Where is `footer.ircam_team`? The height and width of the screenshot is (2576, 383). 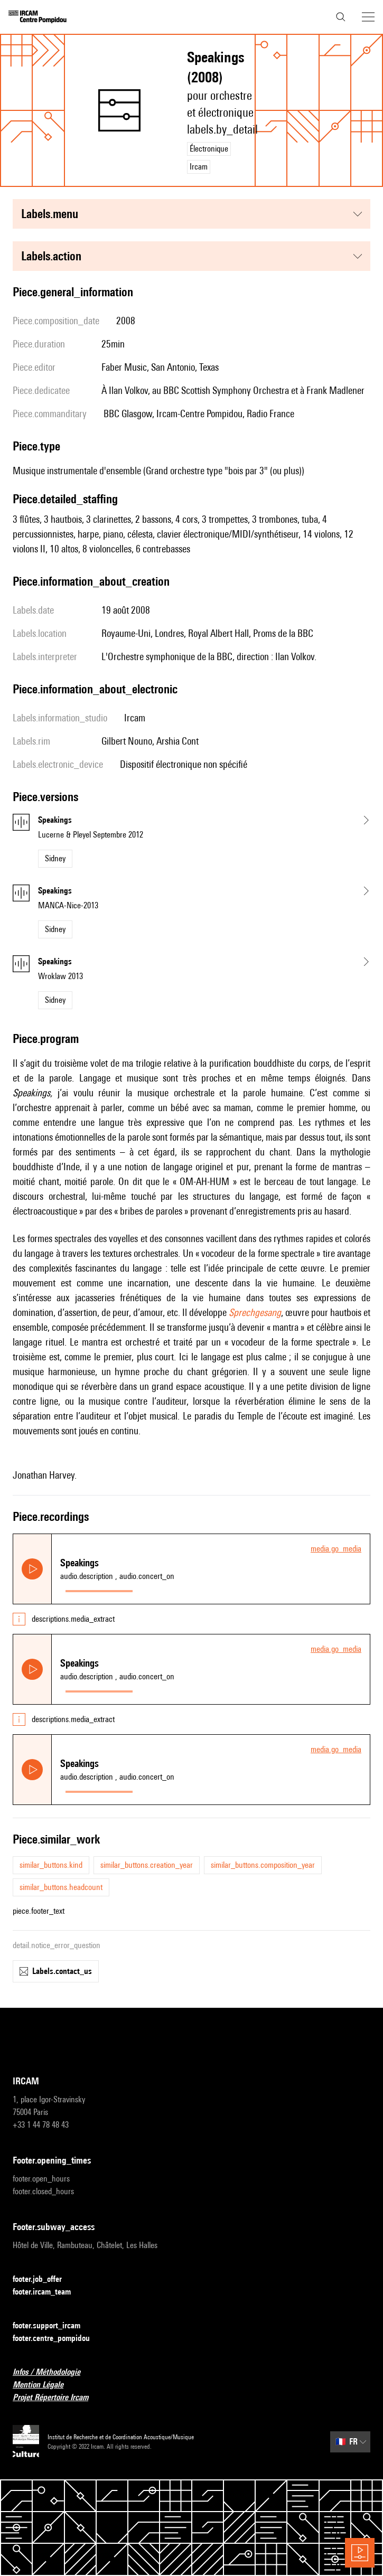
footer.ircam_team is located at coordinates (48, 2292).